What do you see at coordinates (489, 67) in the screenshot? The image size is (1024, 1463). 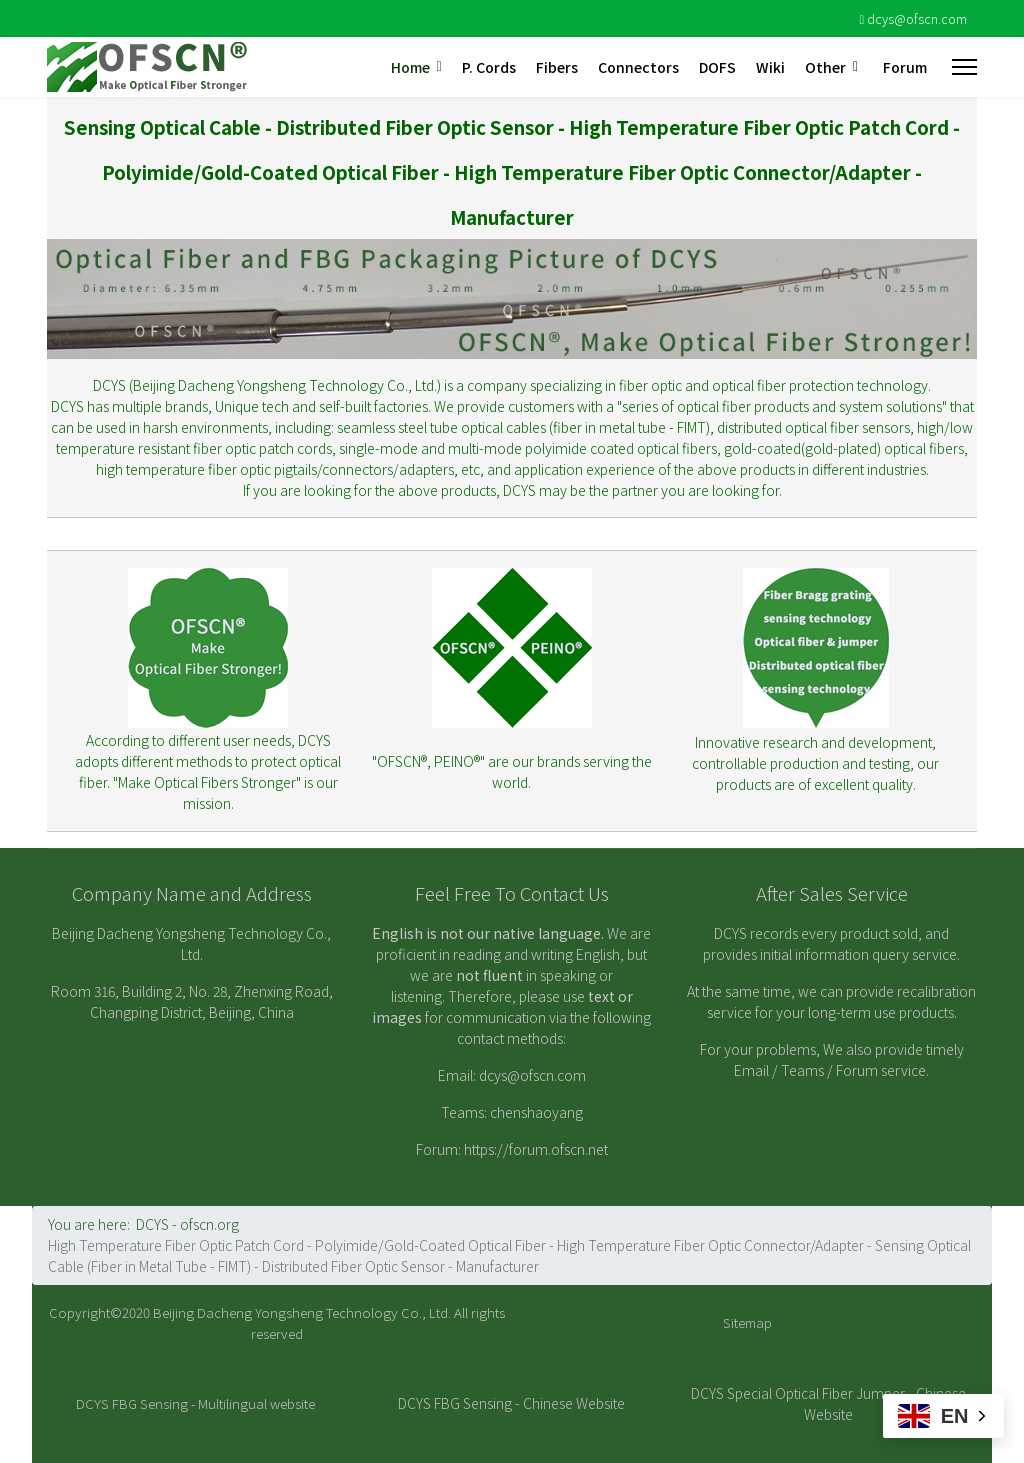 I see `P. Cords` at bounding box center [489, 67].